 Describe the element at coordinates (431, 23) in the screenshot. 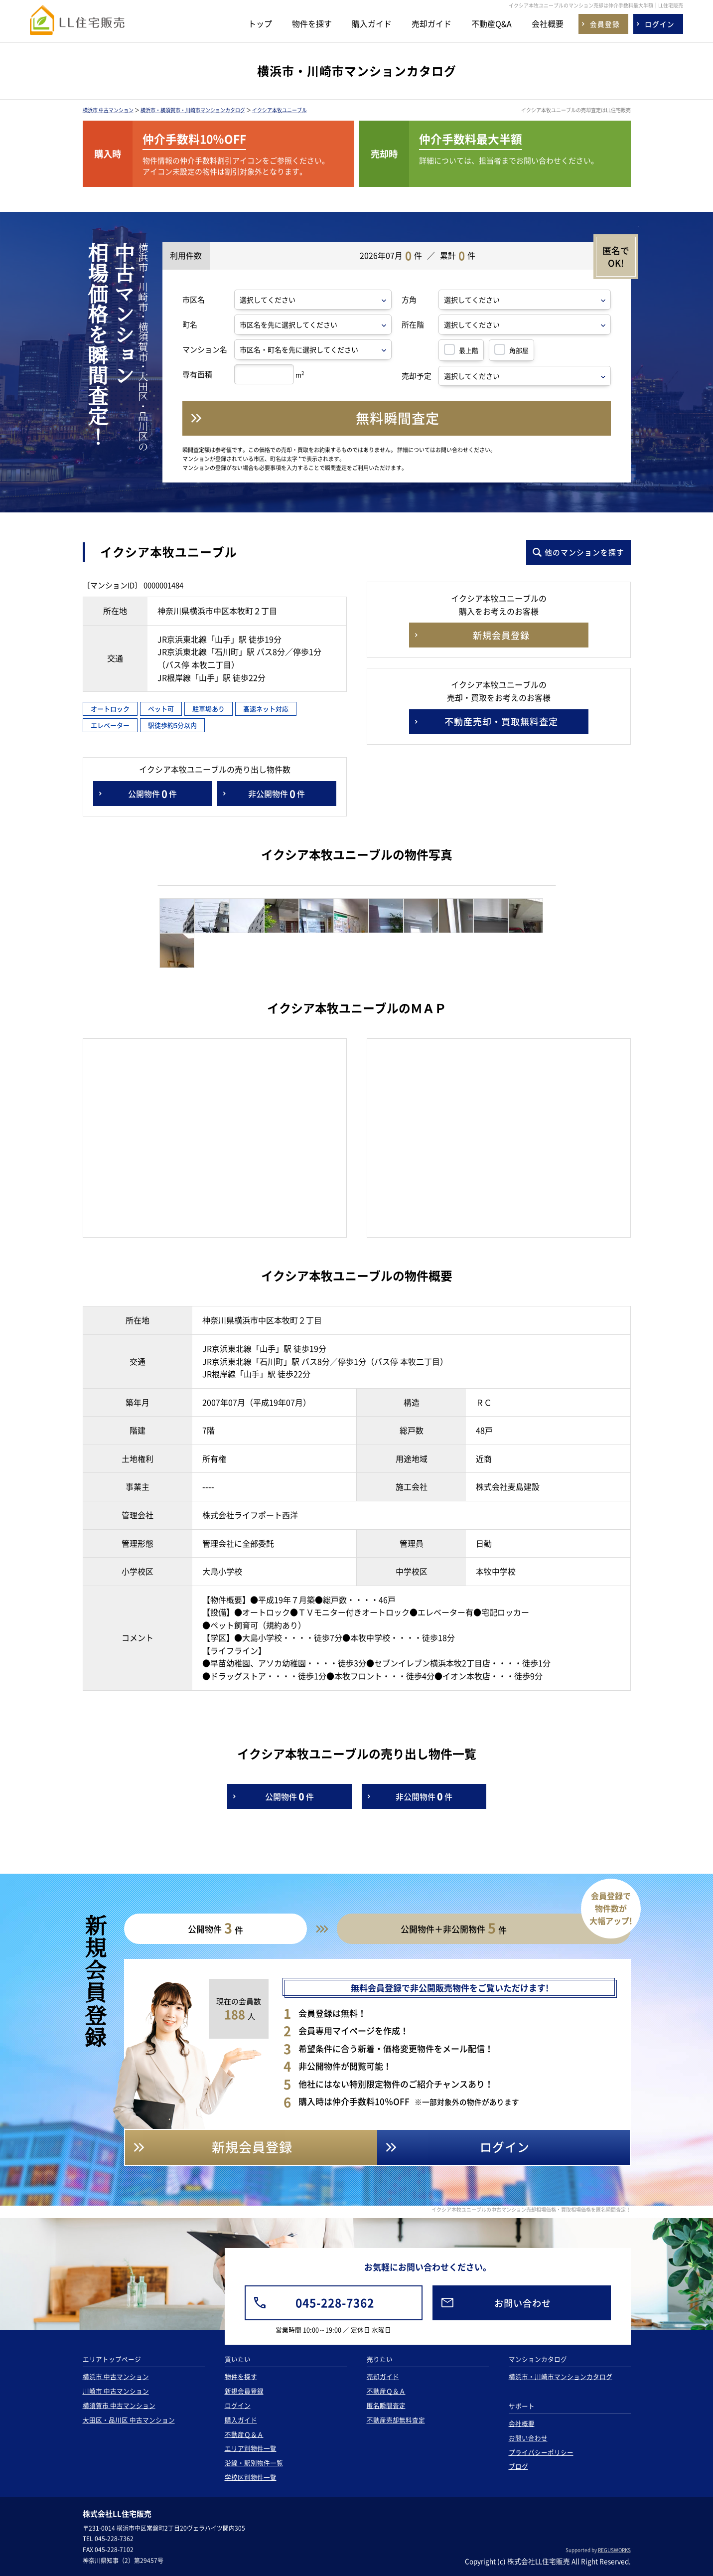

I see `売却ガイド` at that location.